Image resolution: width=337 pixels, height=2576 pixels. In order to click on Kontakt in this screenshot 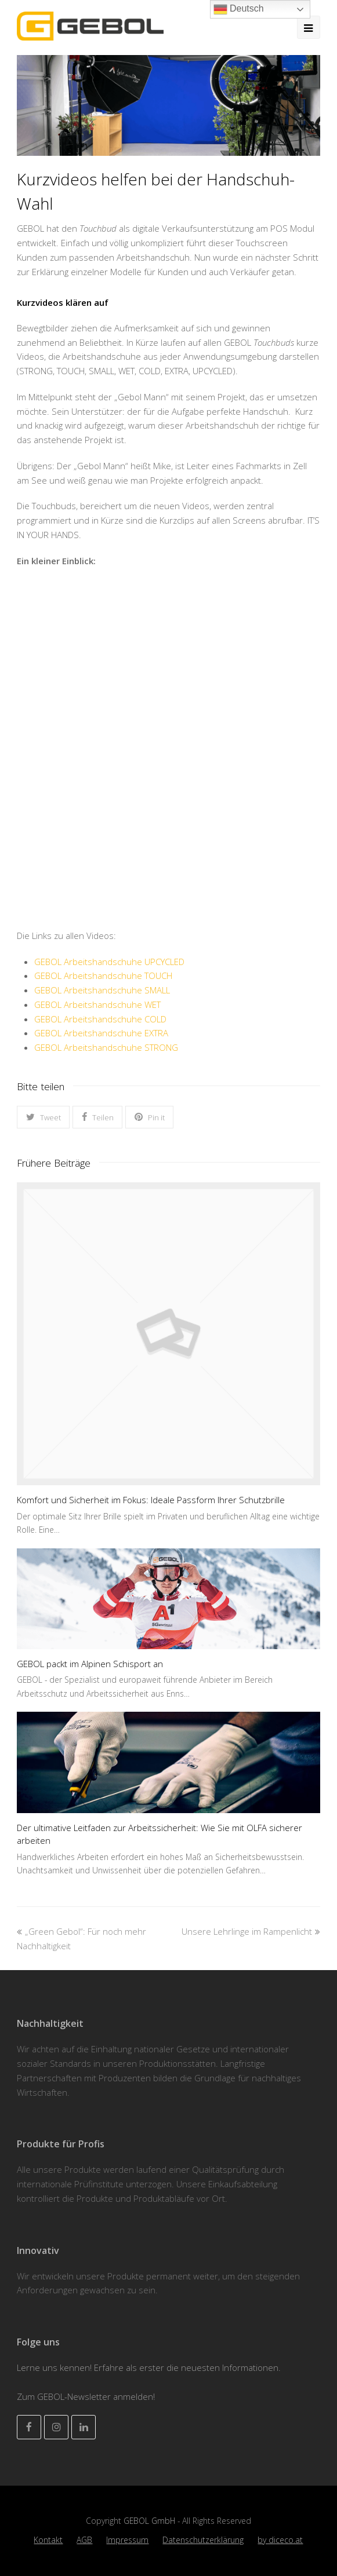, I will do `click(48, 2539)`.